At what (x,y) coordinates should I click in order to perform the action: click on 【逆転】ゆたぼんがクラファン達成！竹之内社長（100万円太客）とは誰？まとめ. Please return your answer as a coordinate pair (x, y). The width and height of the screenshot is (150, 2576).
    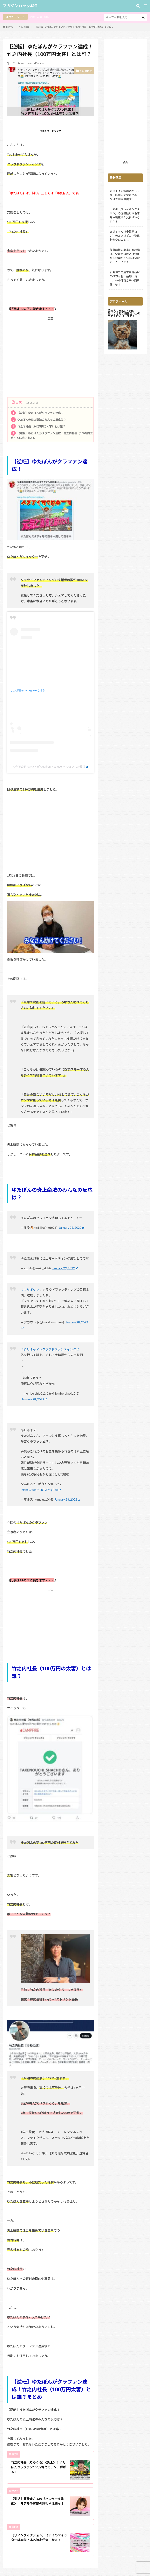
    Looking at the image, I should click on (52, 435).